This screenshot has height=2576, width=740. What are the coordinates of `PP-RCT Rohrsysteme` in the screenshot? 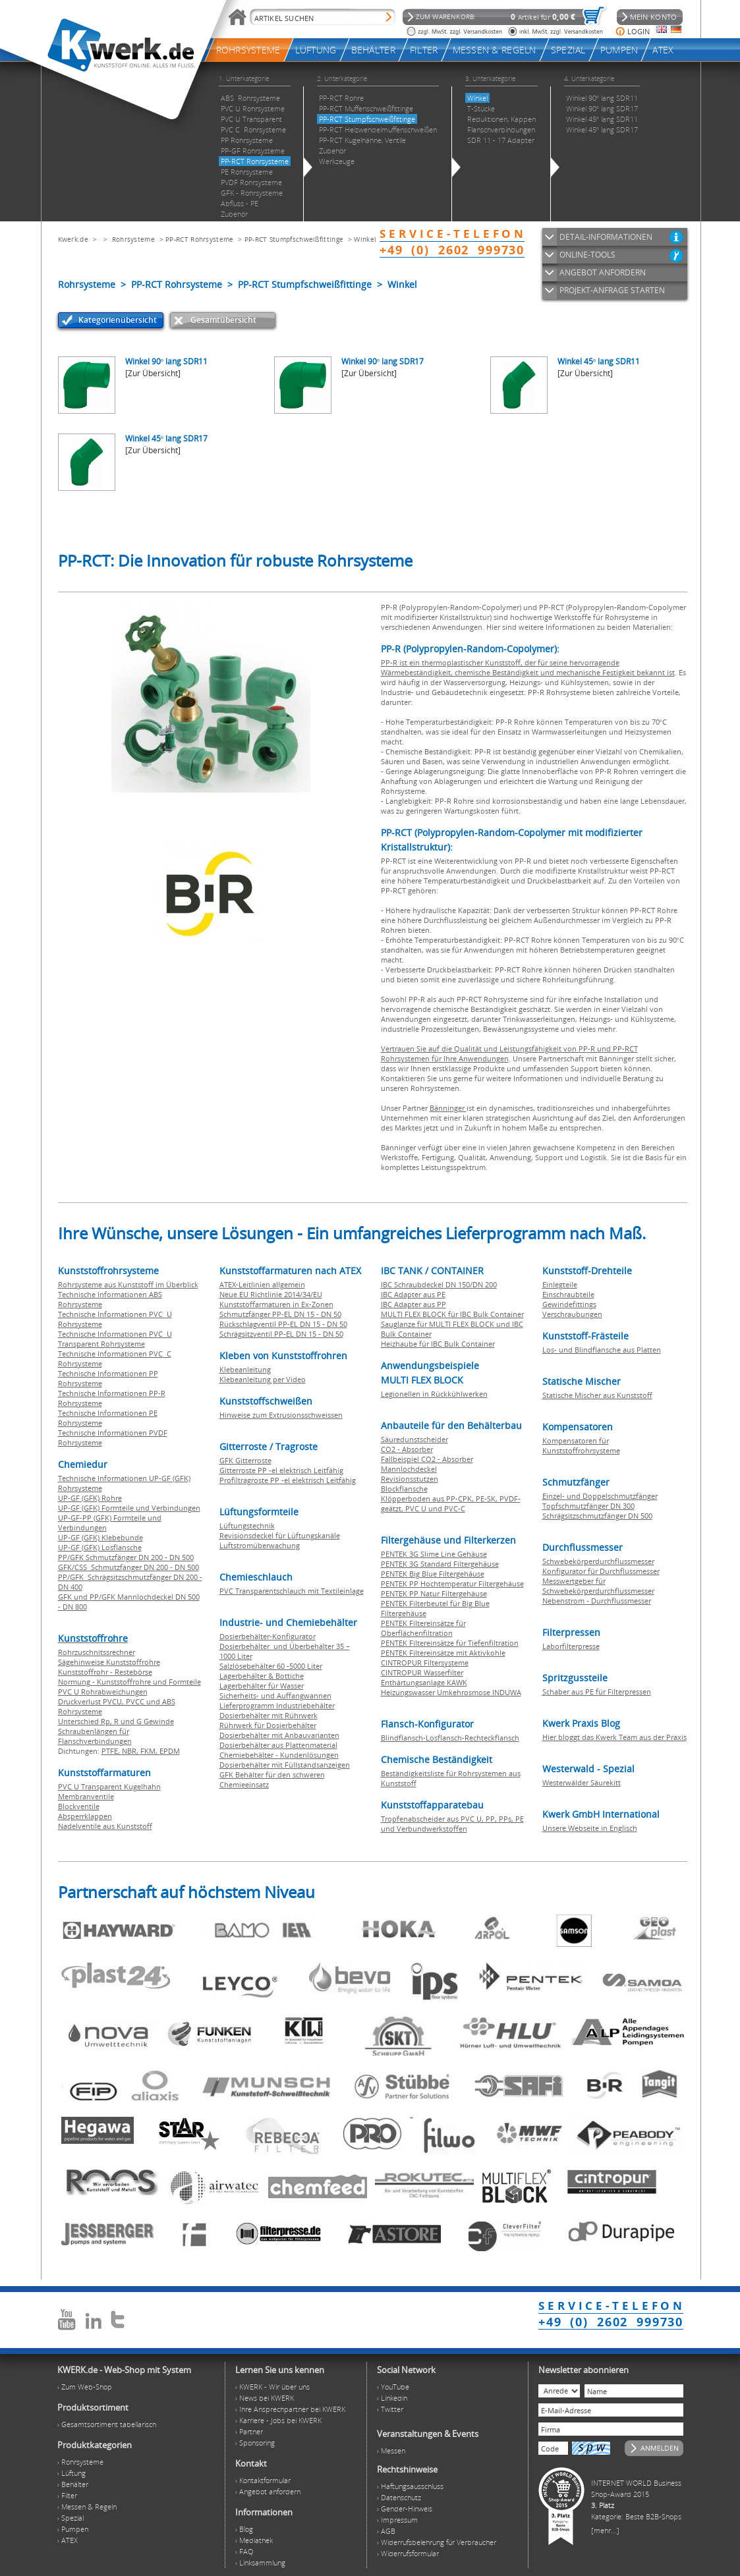 It's located at (199, 239).